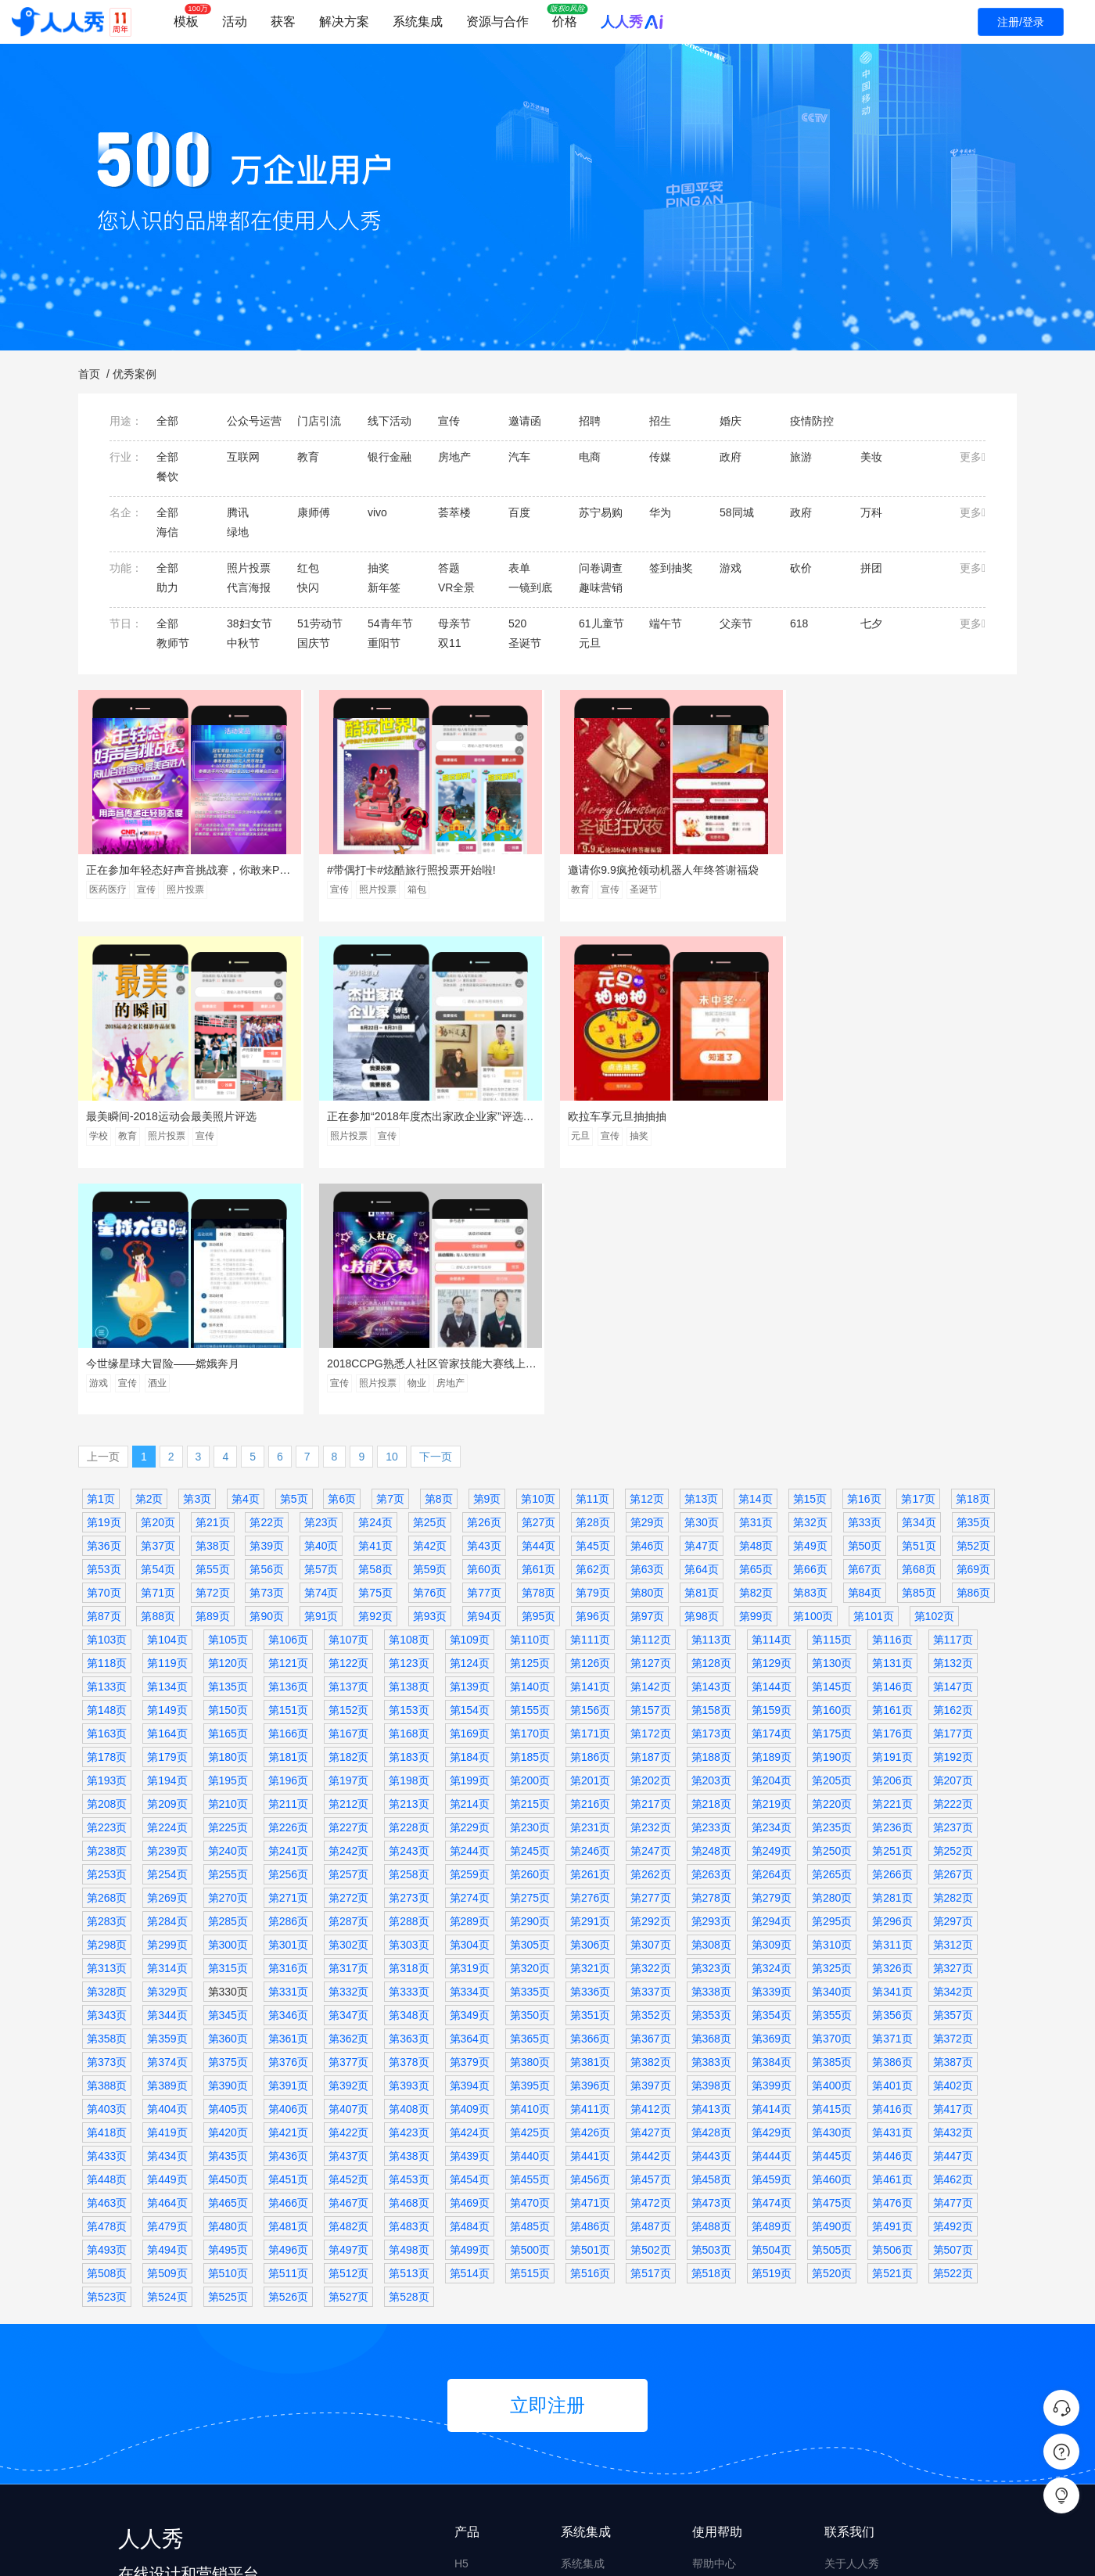  Describe the element at coordinates (832, 1935) in the screenshot. I see `第460页` at that location.